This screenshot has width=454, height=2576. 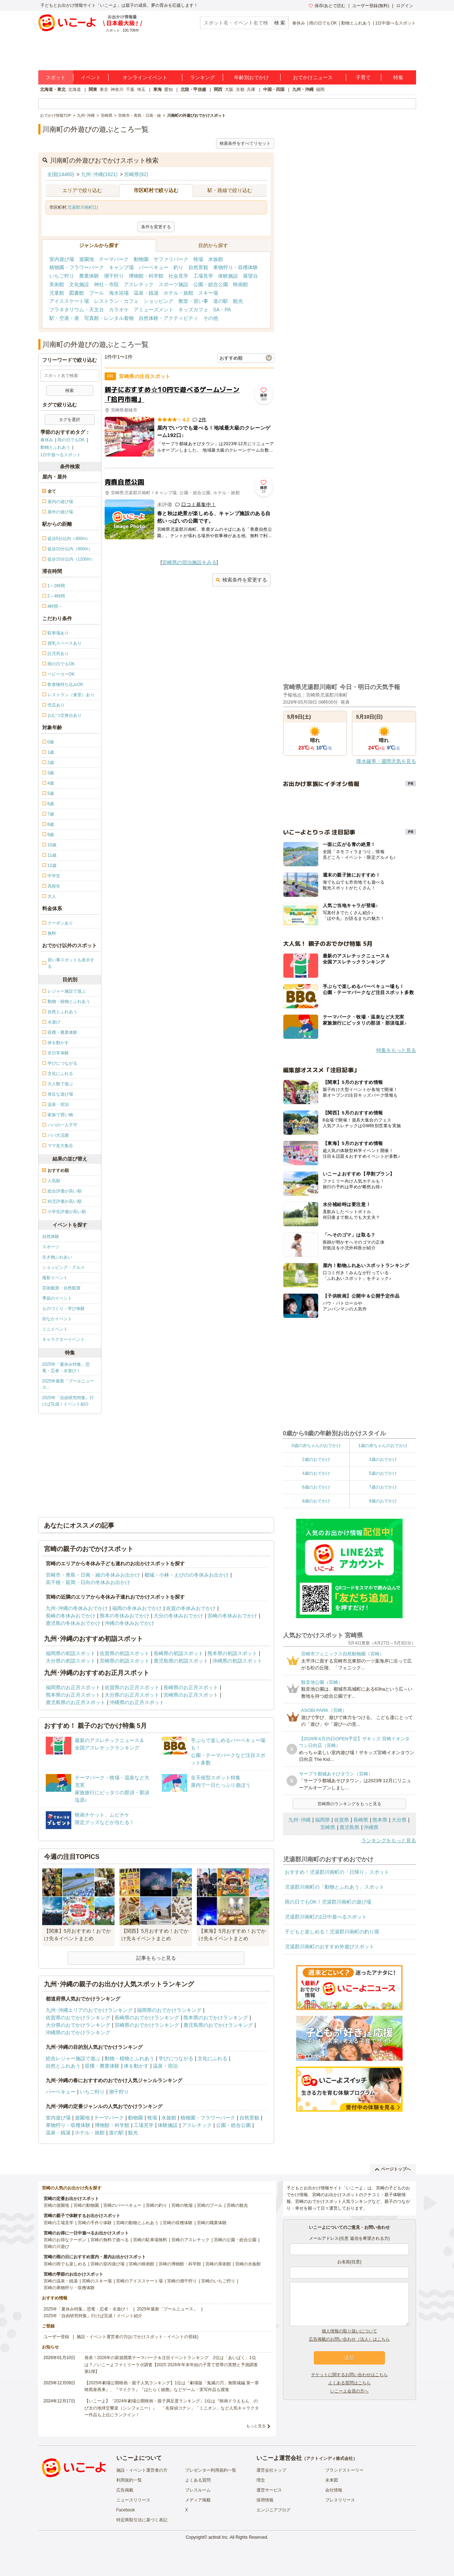 What do you see at coordinates (329, 1946) in the screenshot?
I see `児湯郡川南町のおすすめ外遊びスポット` at bounding box center [329, 1946].